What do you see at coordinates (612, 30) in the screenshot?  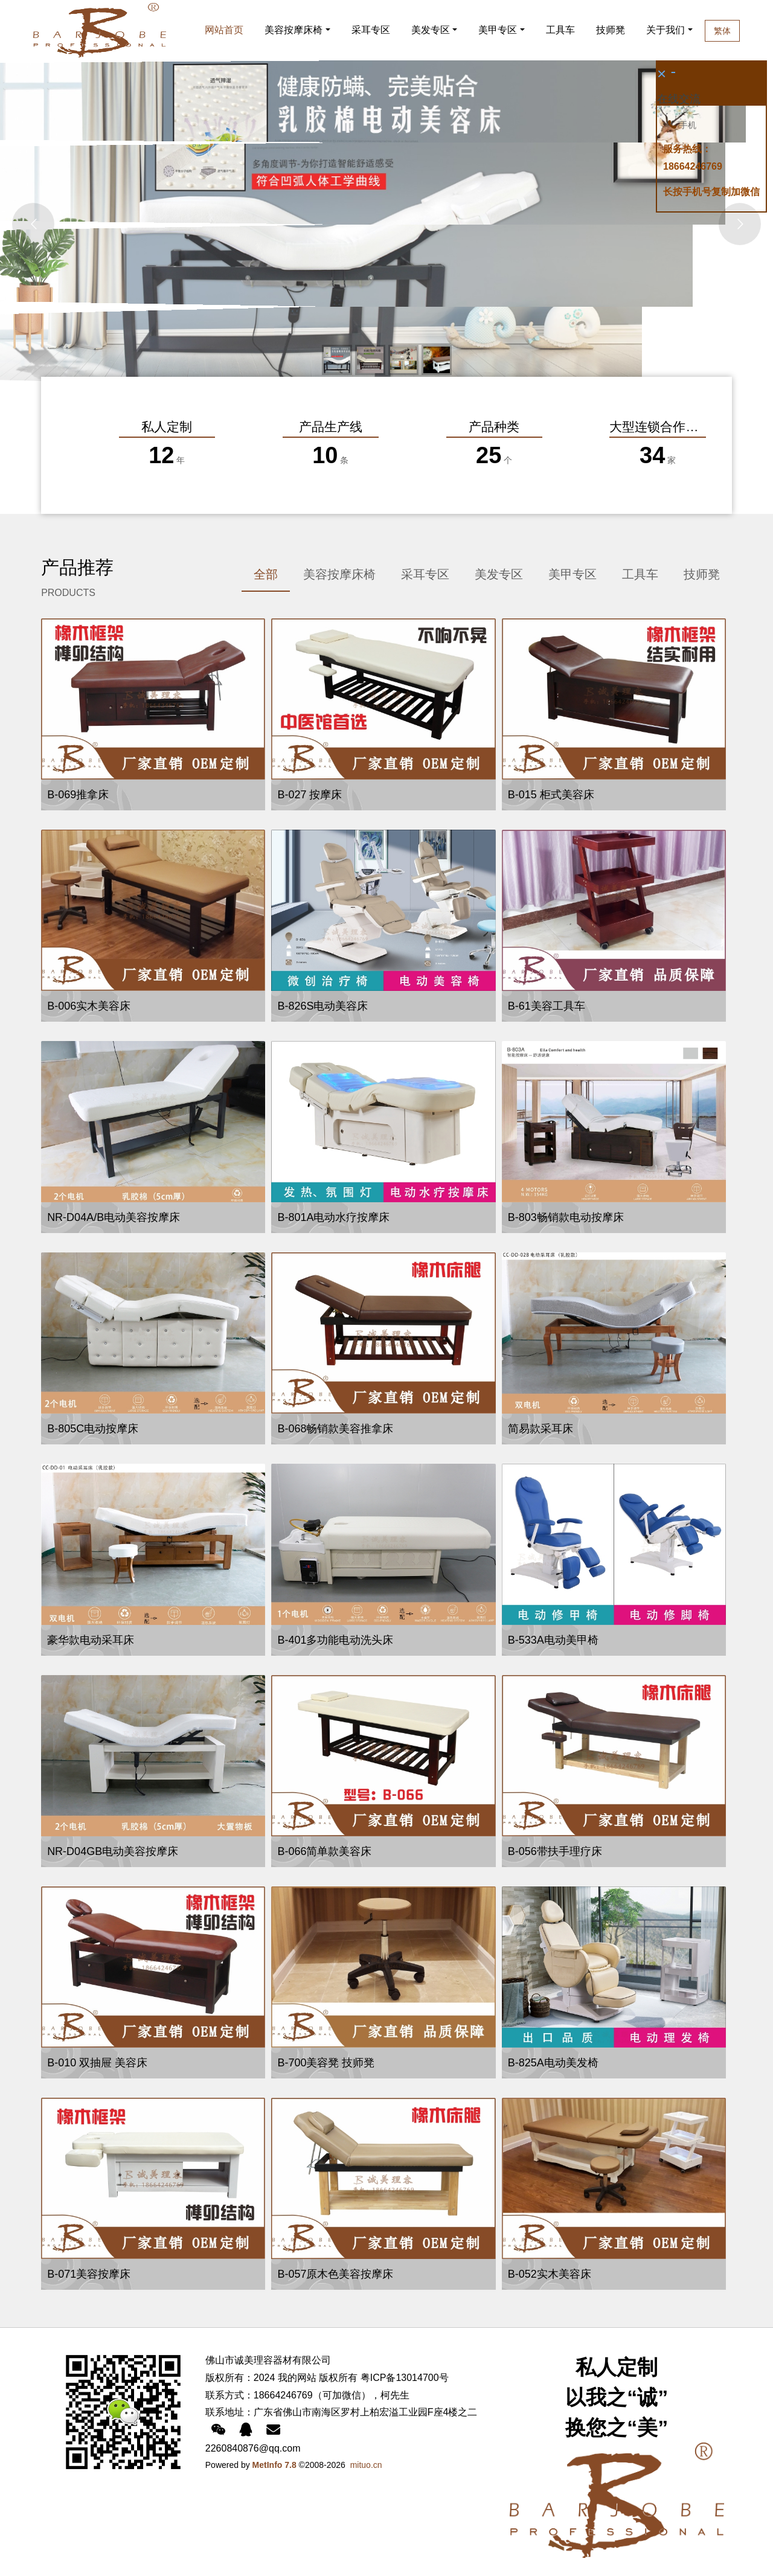 I see `技师凳` at bounding box center [612, 30].